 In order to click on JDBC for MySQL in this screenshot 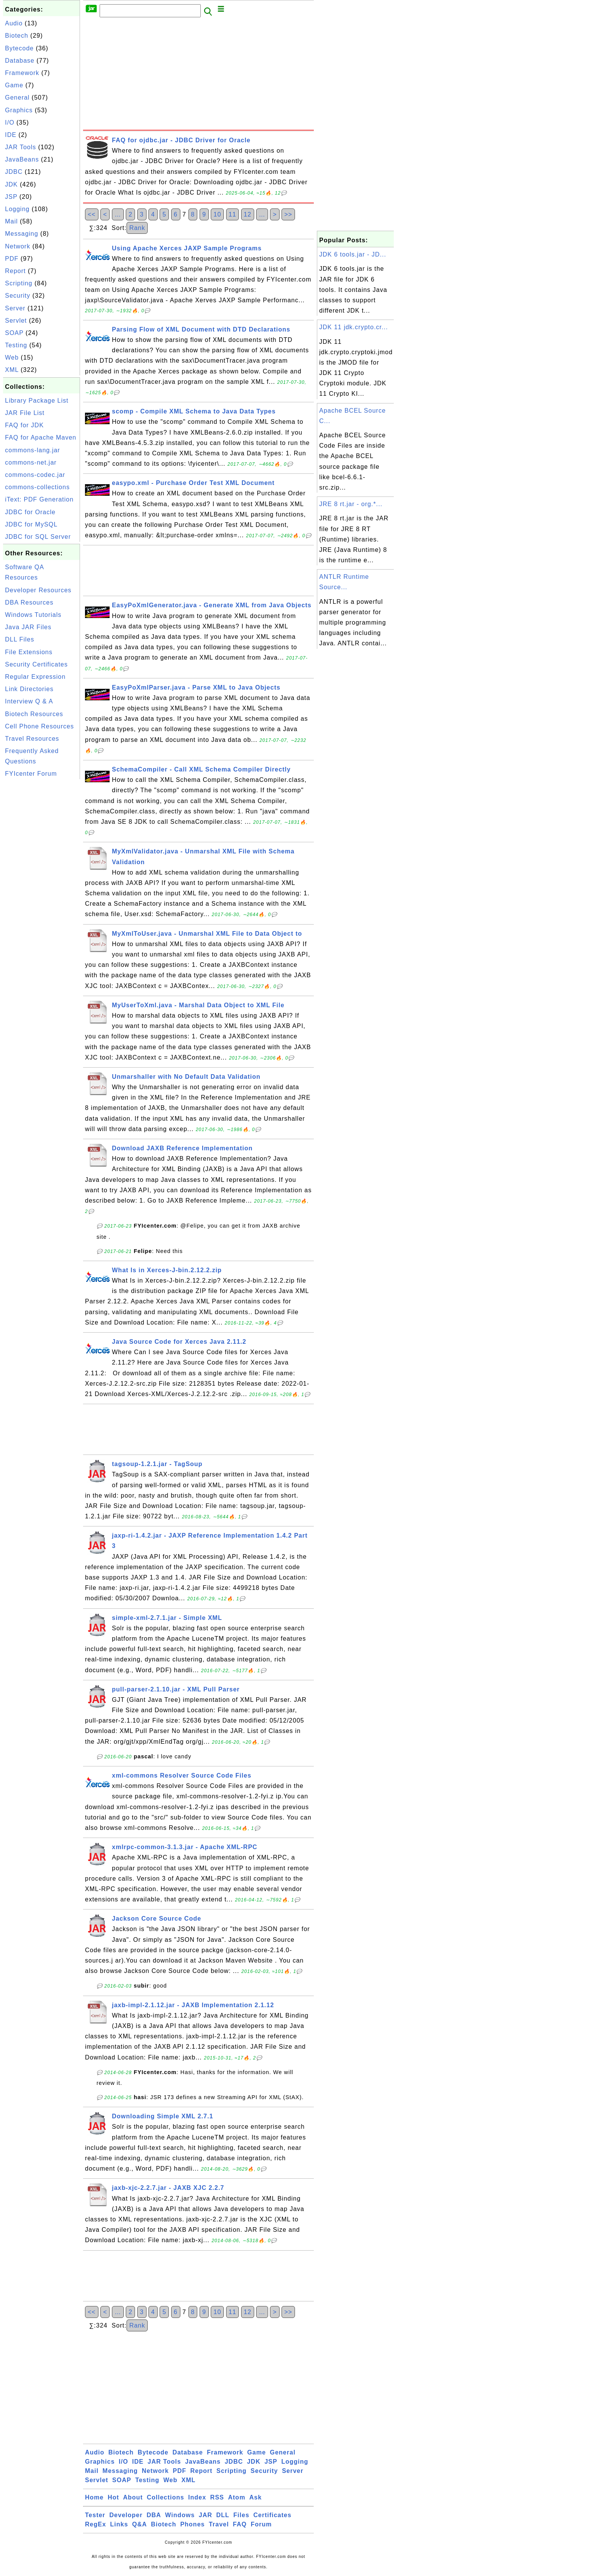, I will do `click(31, 524)`.